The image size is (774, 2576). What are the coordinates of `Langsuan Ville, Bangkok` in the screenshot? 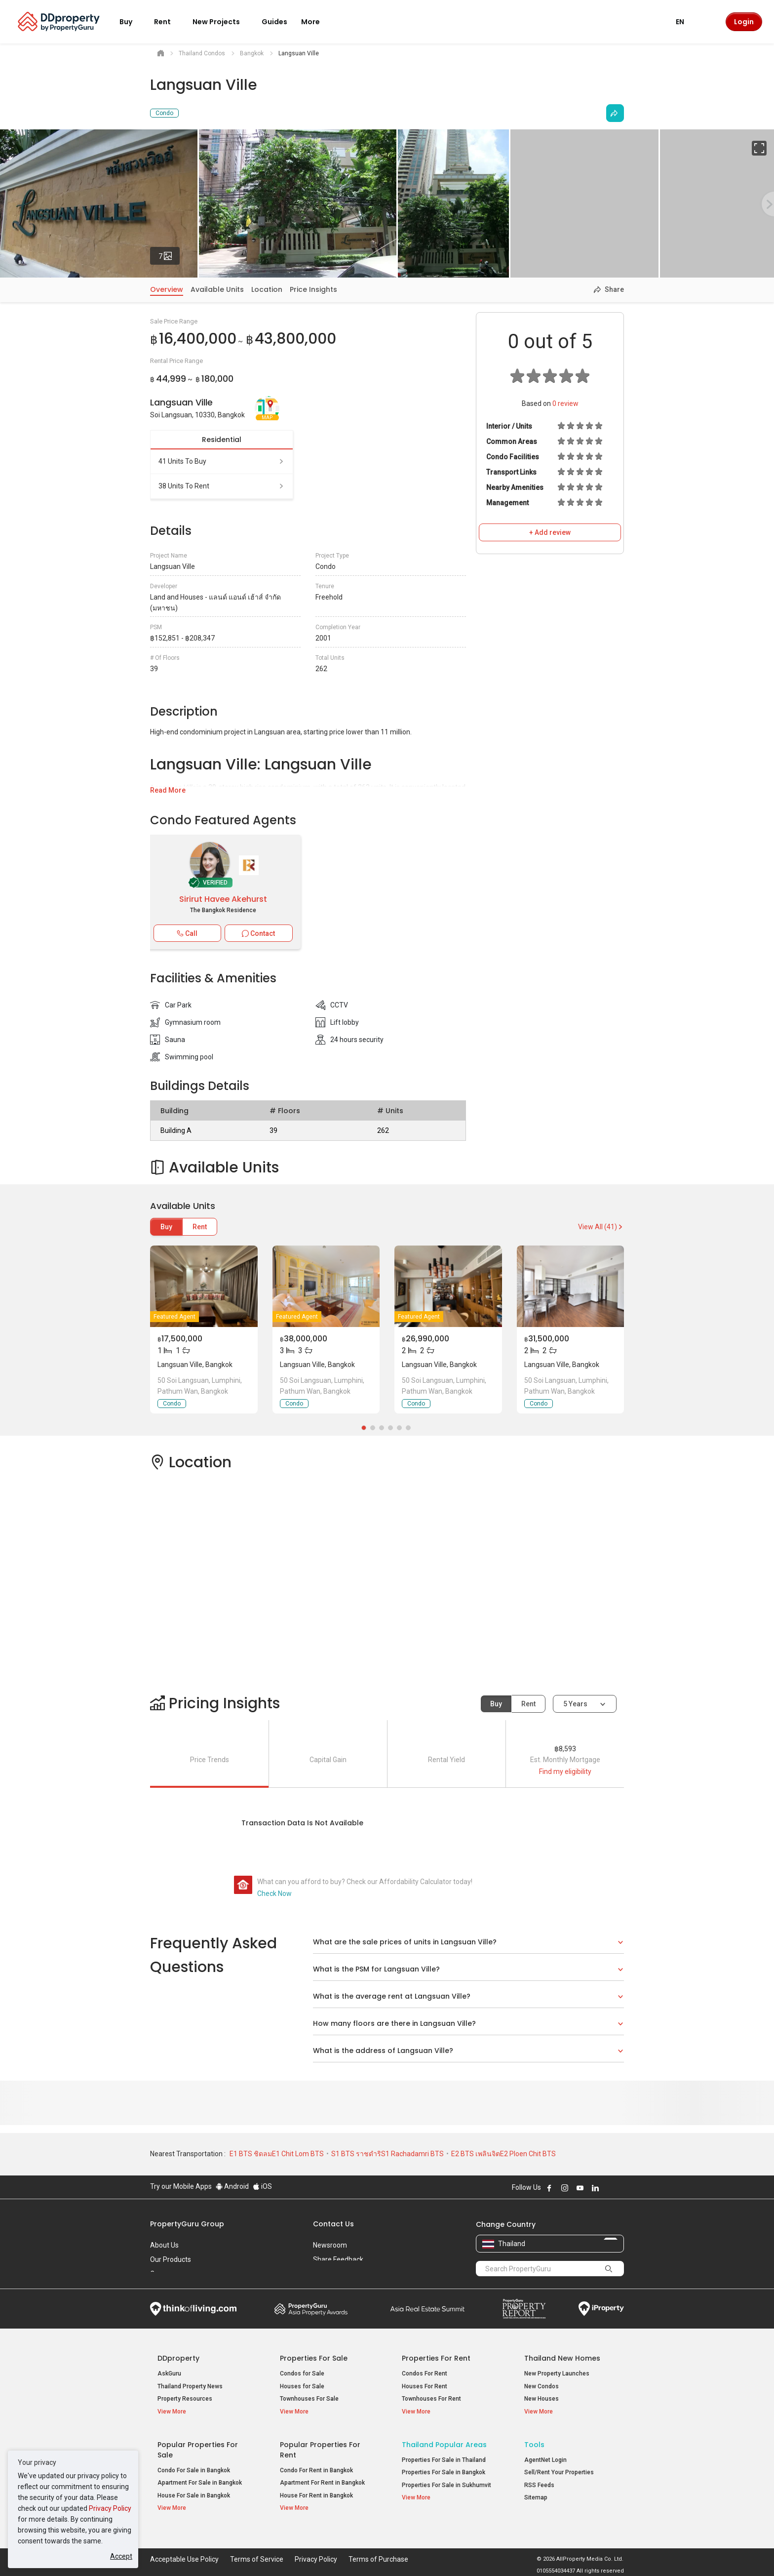 It's located at (194, 1364).